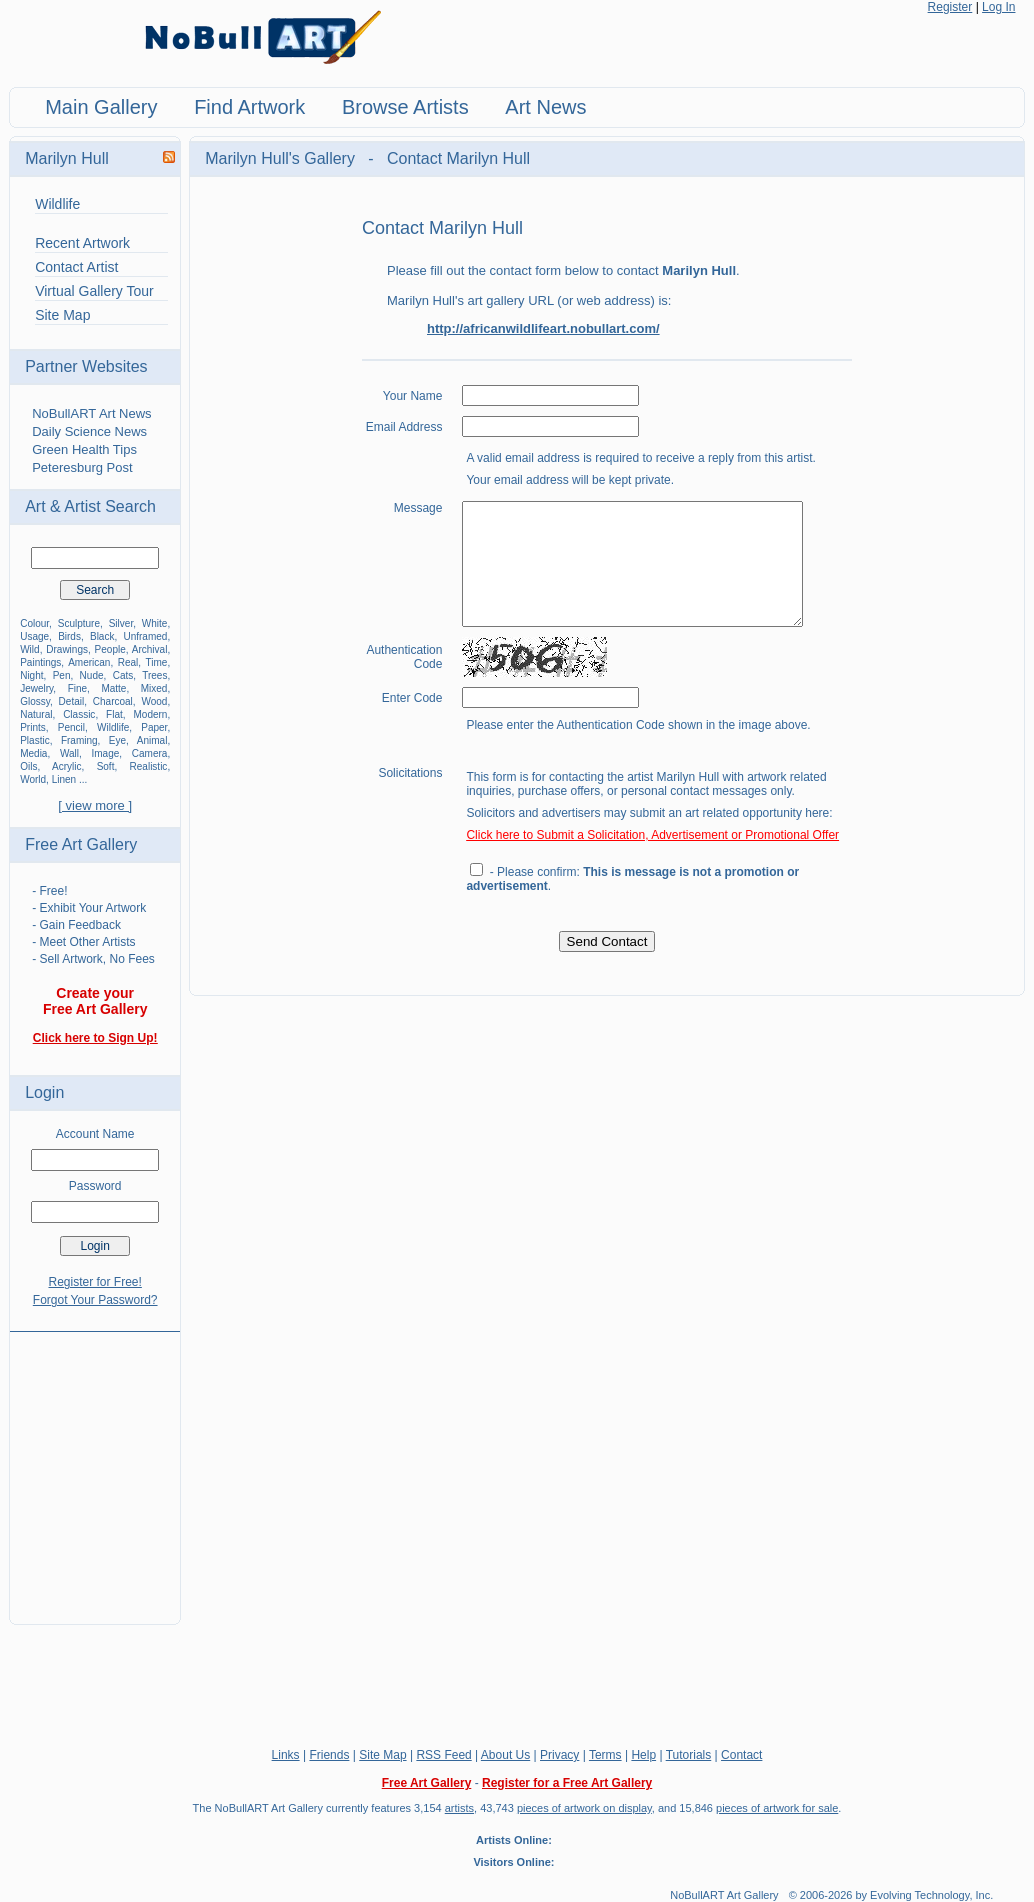 This screenshot has width=1034, height=1902. I want to click on [ view more ], so click(95, 805).